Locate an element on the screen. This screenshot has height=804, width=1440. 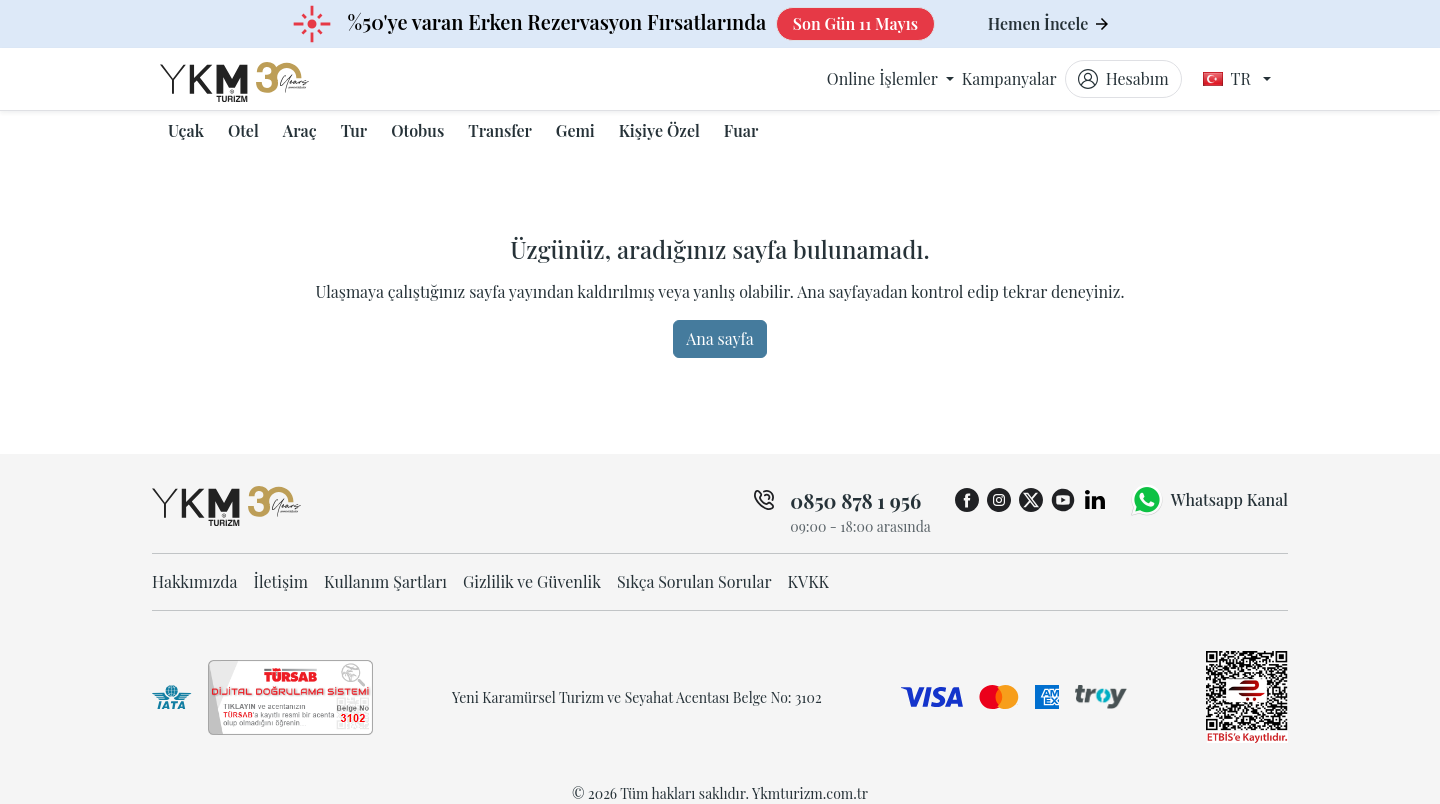
Uçak is located at coordinates (186, 130).